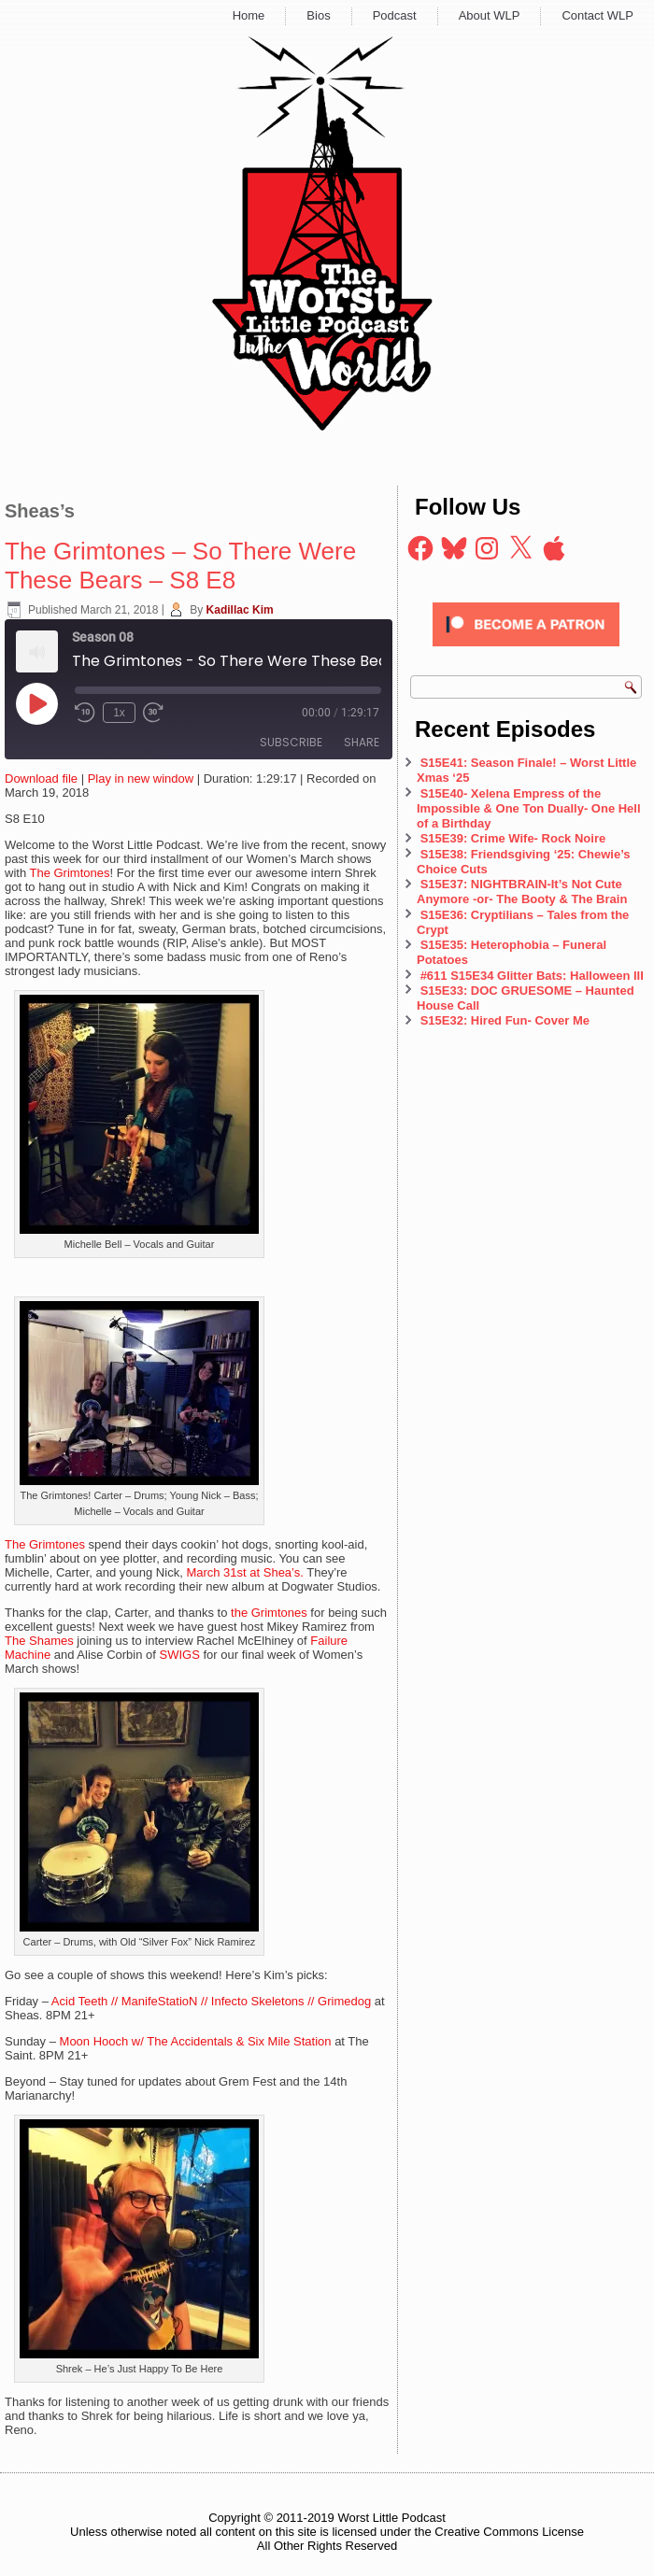 This screenshot has width=654, height=2576. Describe the element at coordinates (489, 15) in the screenshot. I see `About WLP` at that location.